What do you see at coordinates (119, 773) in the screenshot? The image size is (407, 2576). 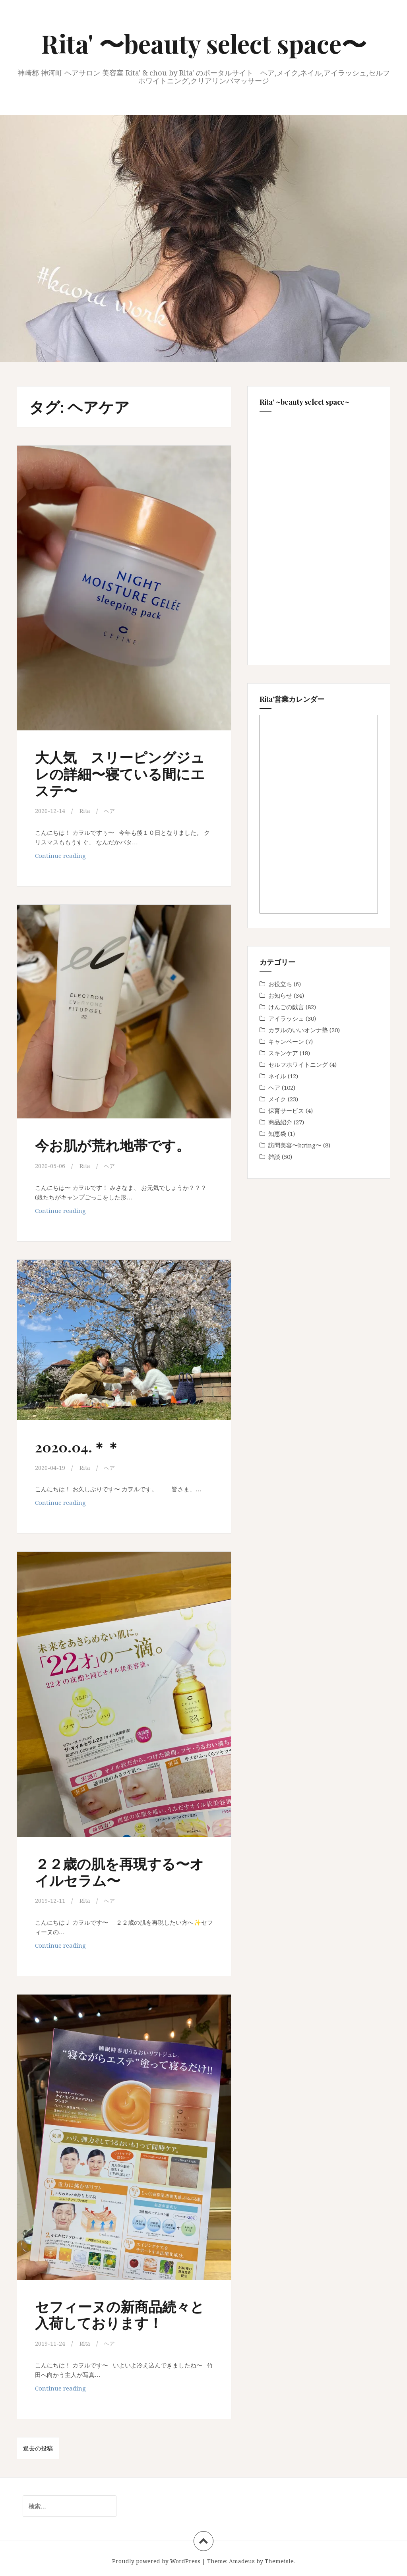 I see `大人気 スリーピングジュレの詳細〜寝ている間にエステ〜` at bounding box center [119, 773].